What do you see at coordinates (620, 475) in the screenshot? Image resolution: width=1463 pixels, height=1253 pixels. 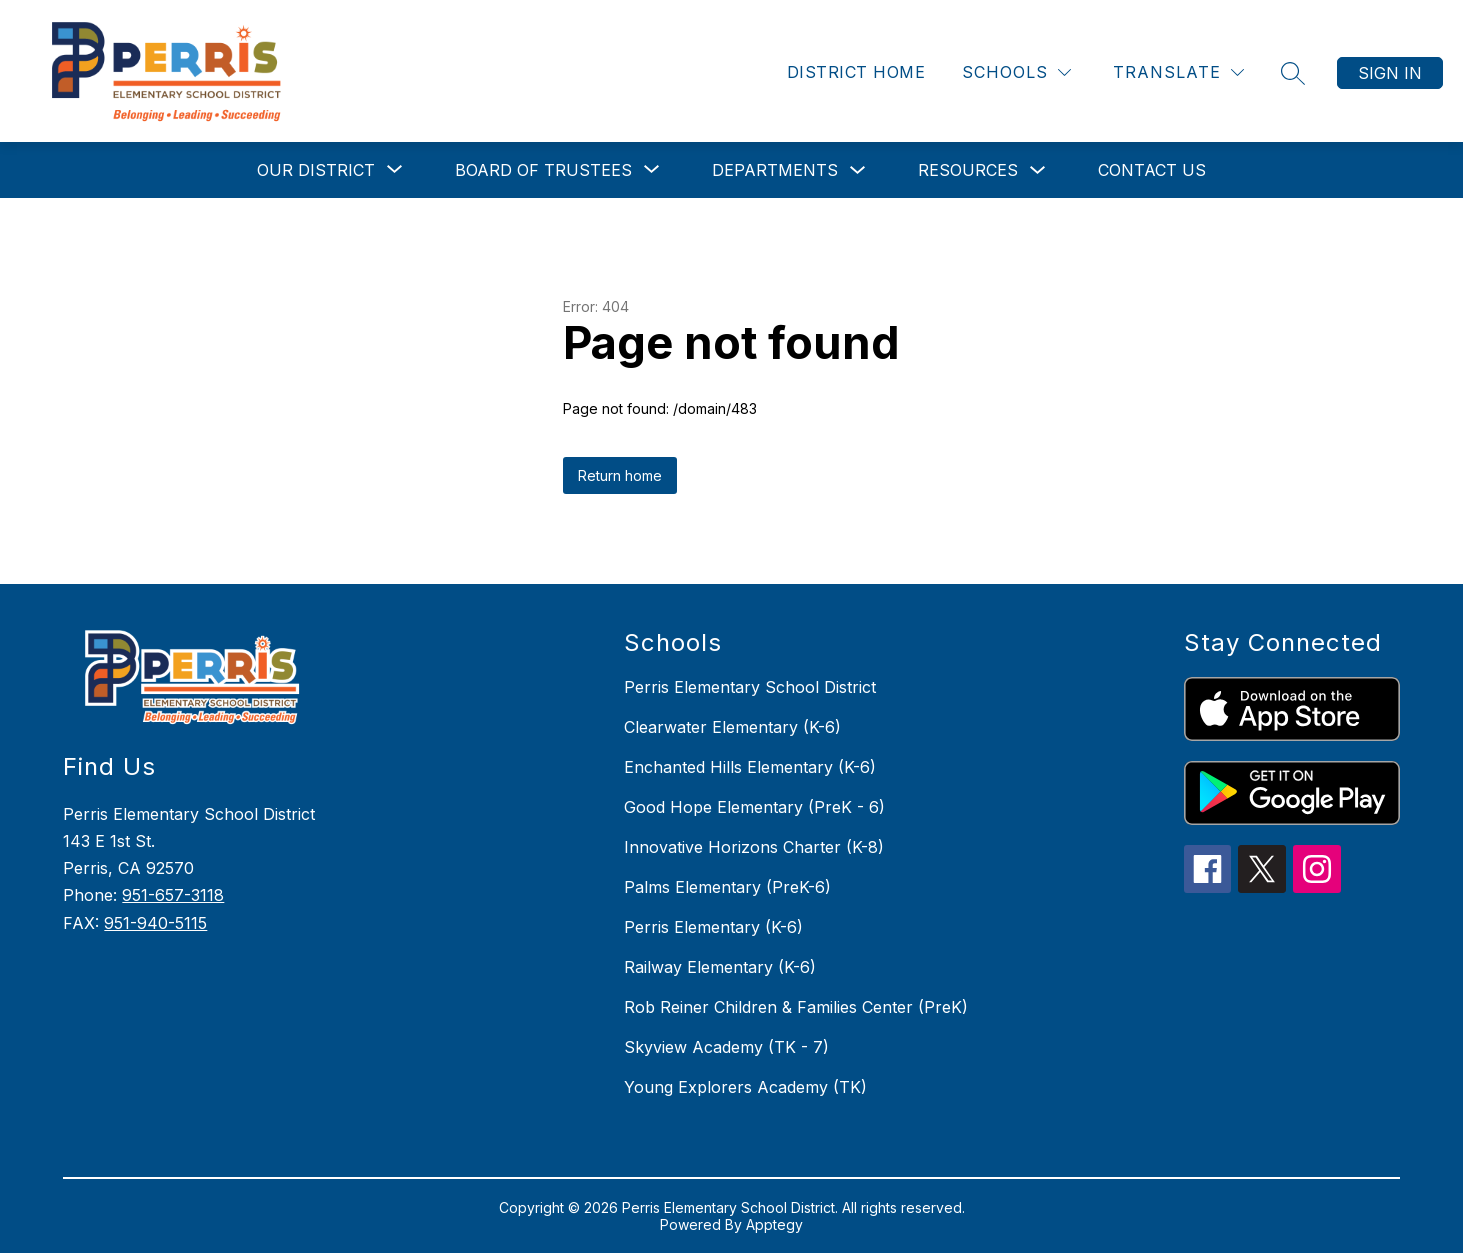 I see `Return home` at bounding box center [620, 475].